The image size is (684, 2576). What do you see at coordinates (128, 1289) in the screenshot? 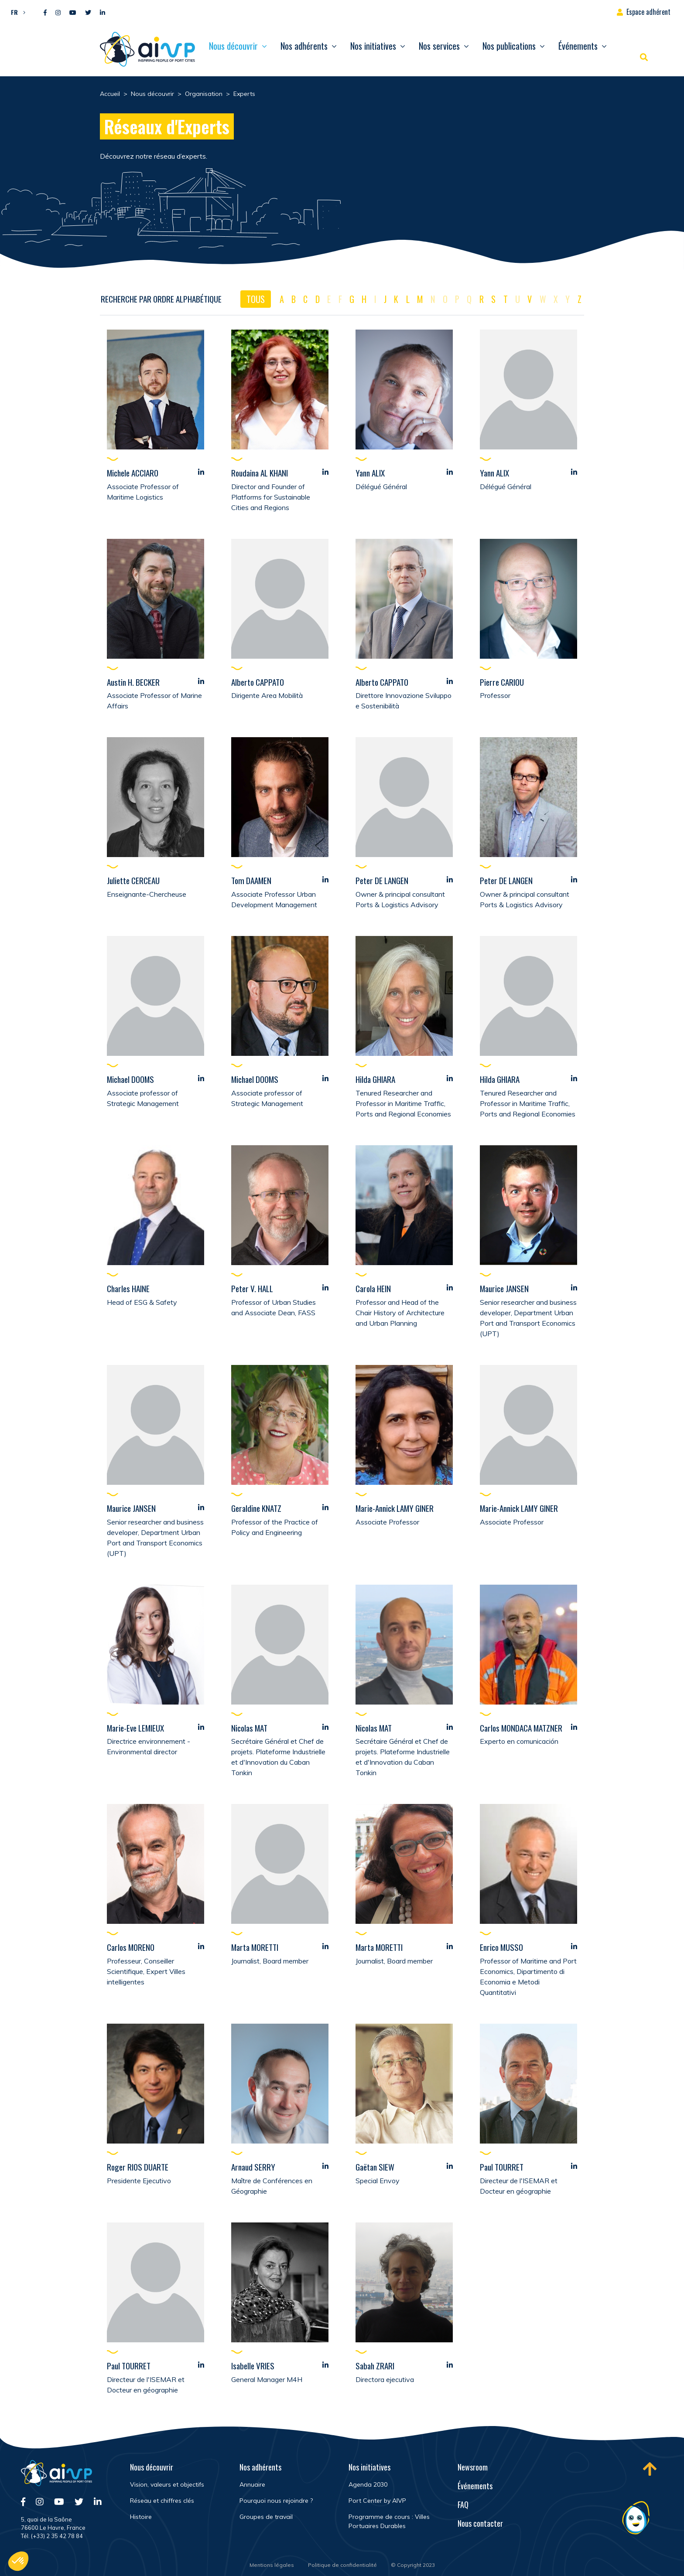
I see `Charles HAINE` at bounding box center [128, 1289].